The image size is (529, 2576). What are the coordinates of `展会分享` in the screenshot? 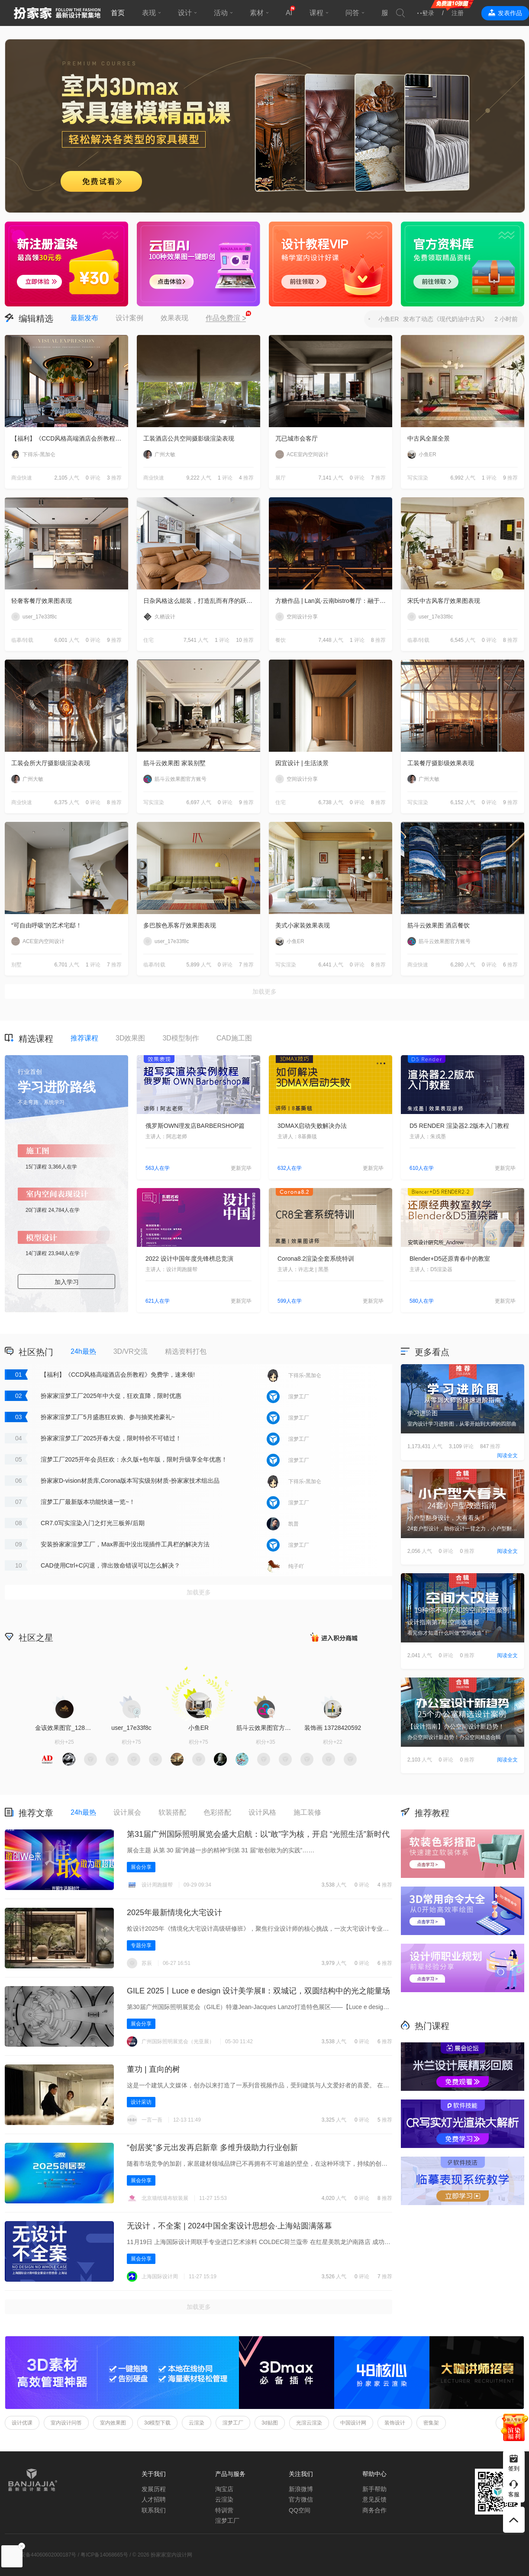 It's located at (141, 1867).